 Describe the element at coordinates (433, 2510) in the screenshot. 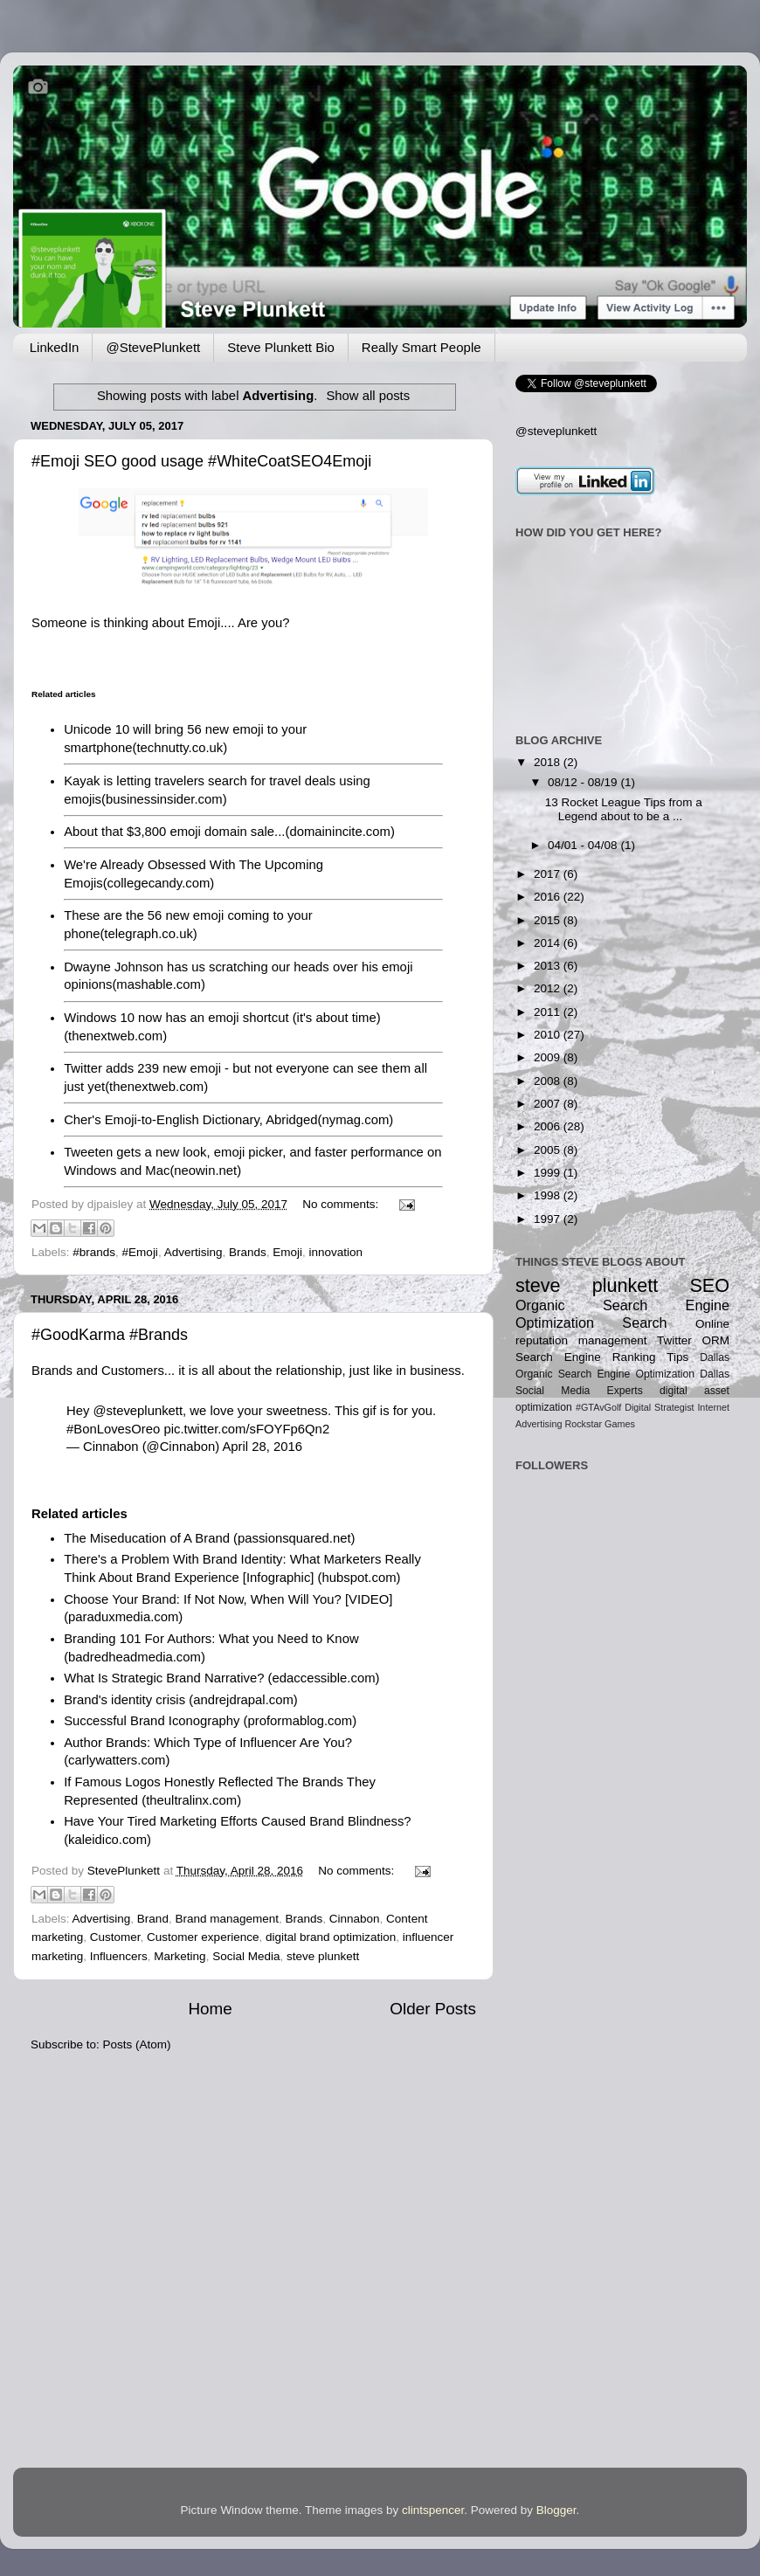

I see `clintspencer` at that location.